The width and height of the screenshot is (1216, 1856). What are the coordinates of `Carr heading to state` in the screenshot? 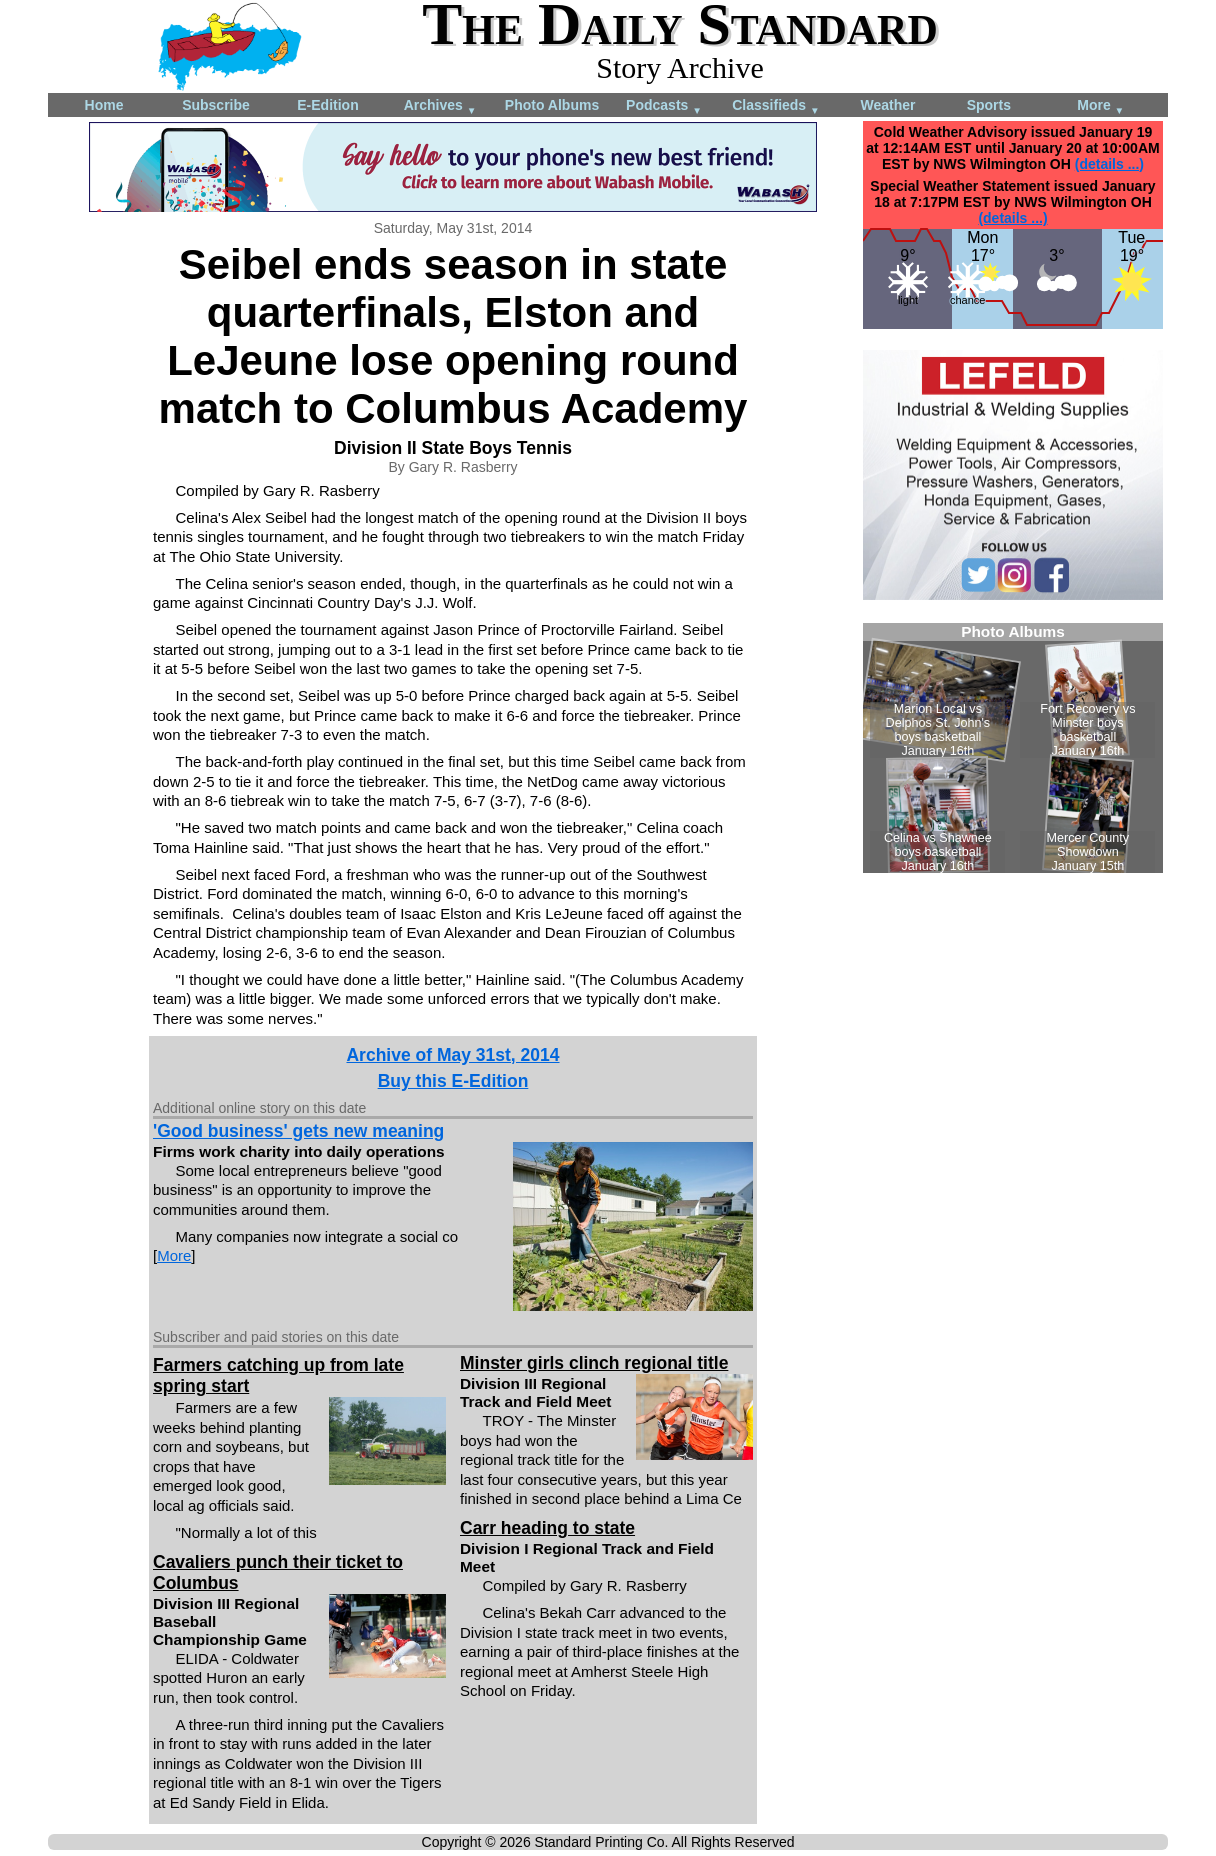 It's located at (547, 1528).